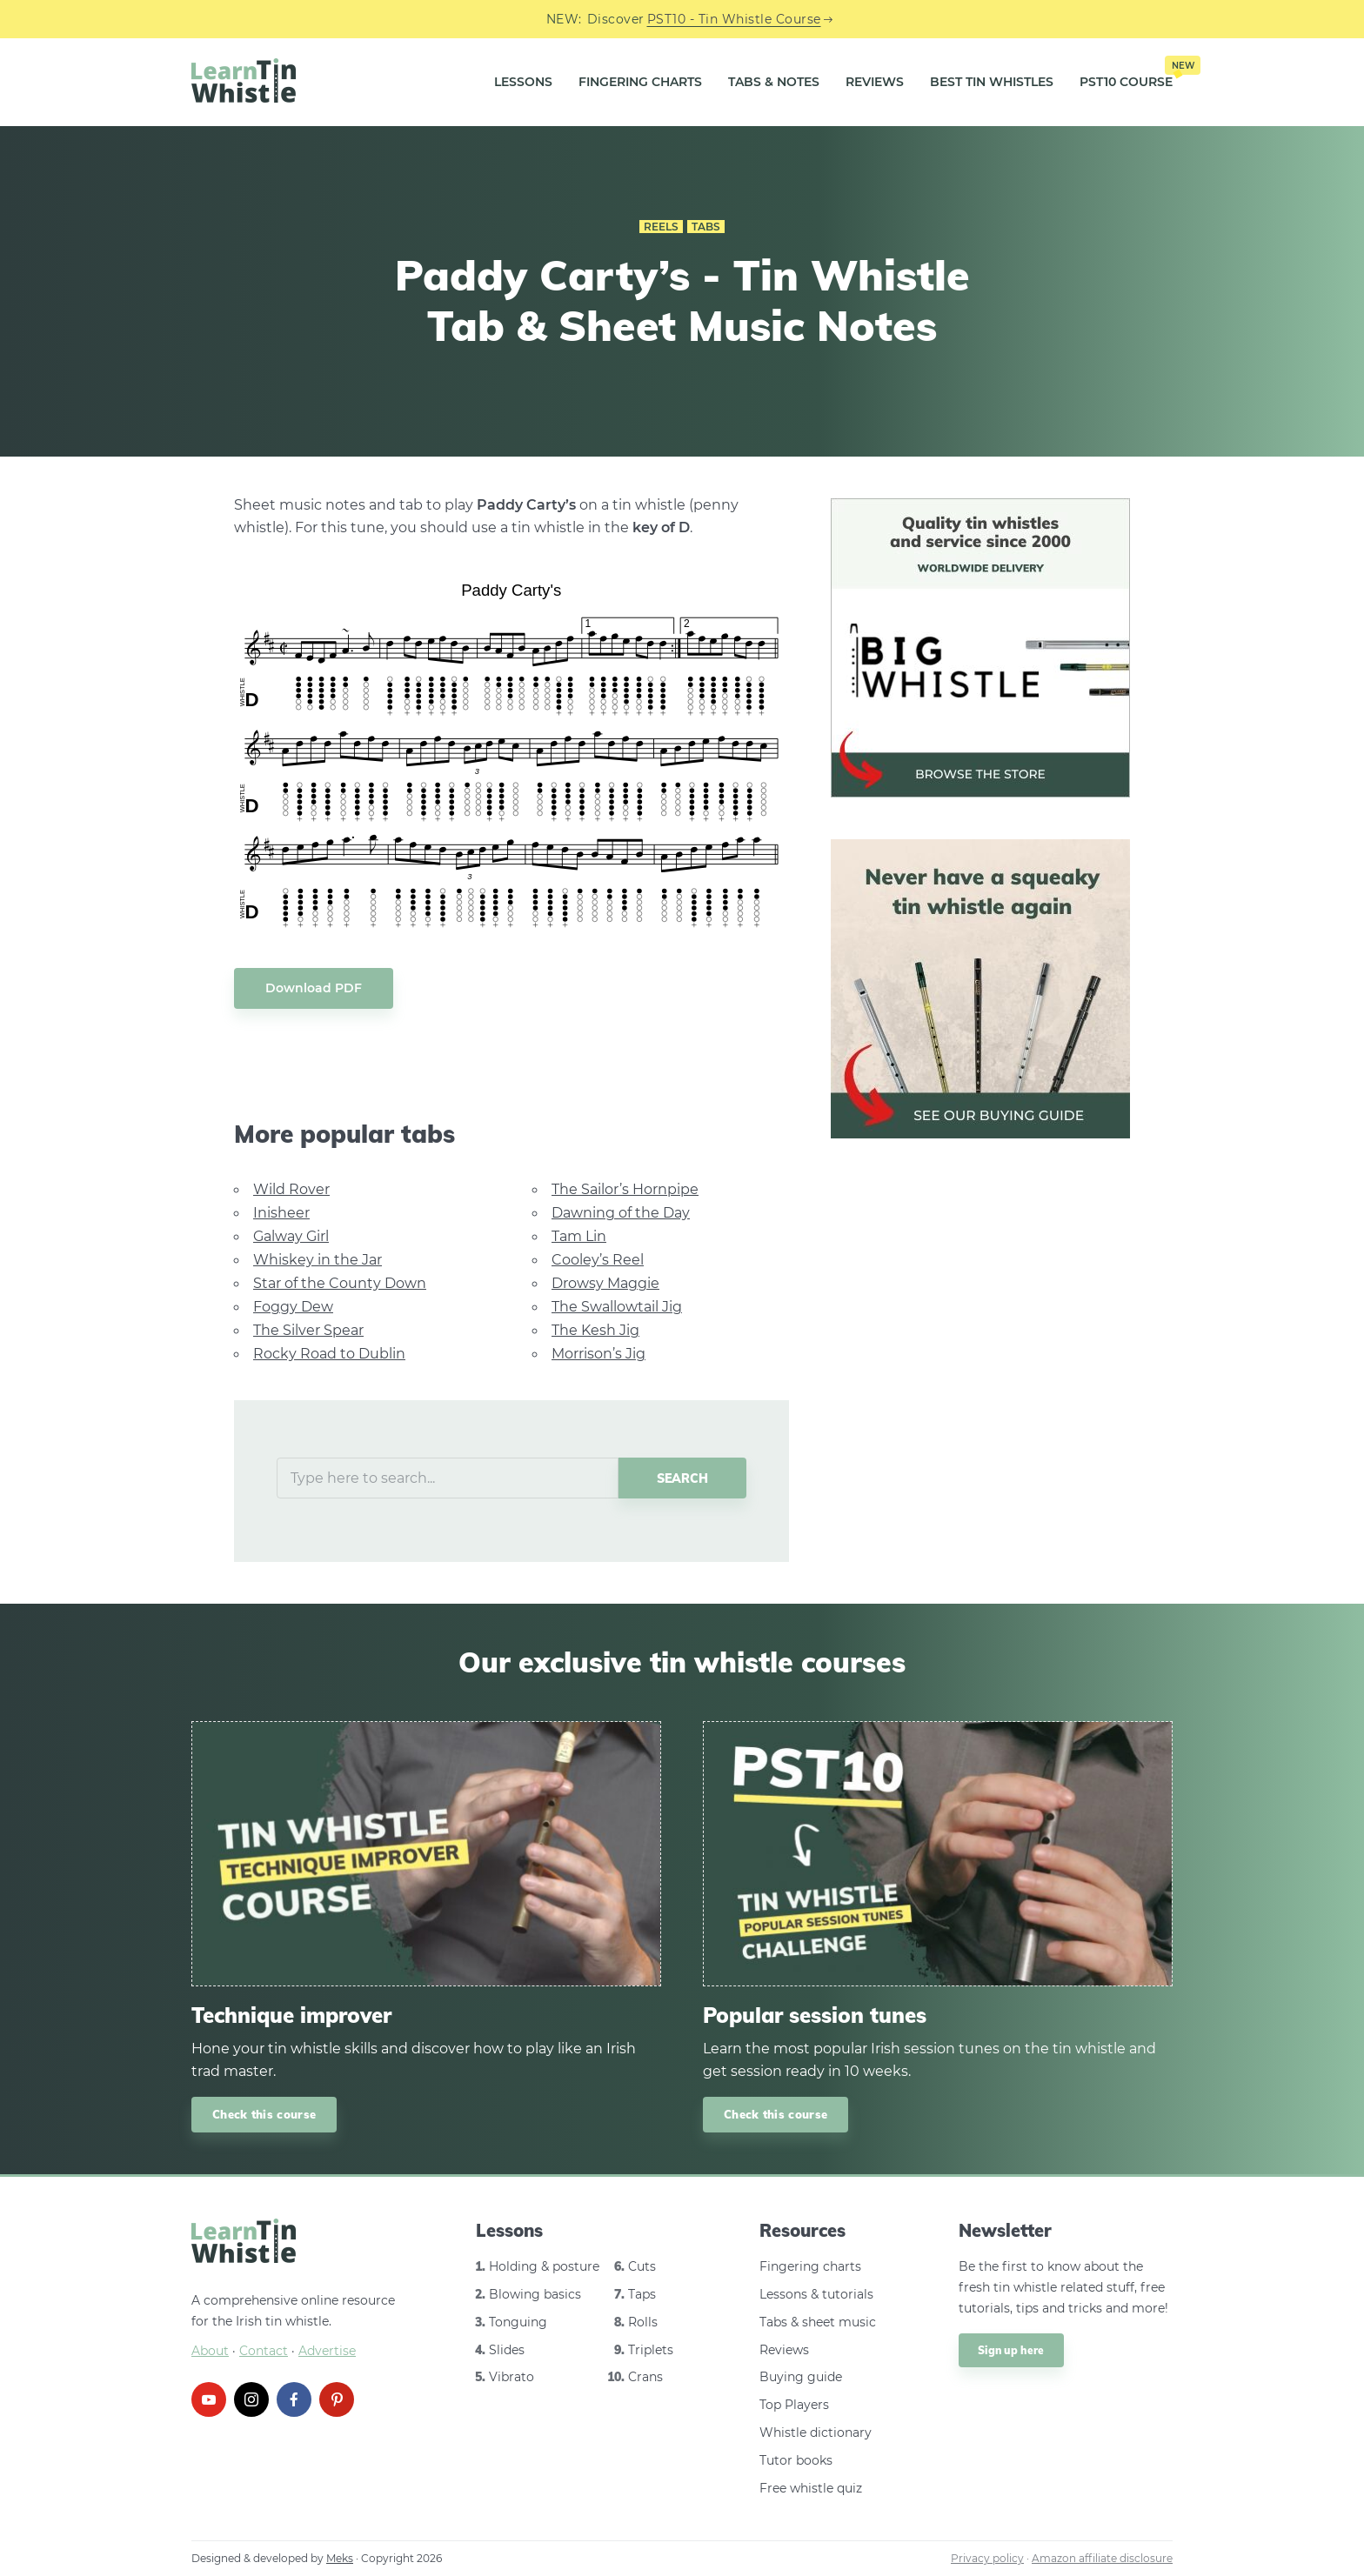 This screenshot has height=2576, width=1364. Describe the element at coordinates (291, 1189) in the screenshot. I see `Wild Rover` at that location.